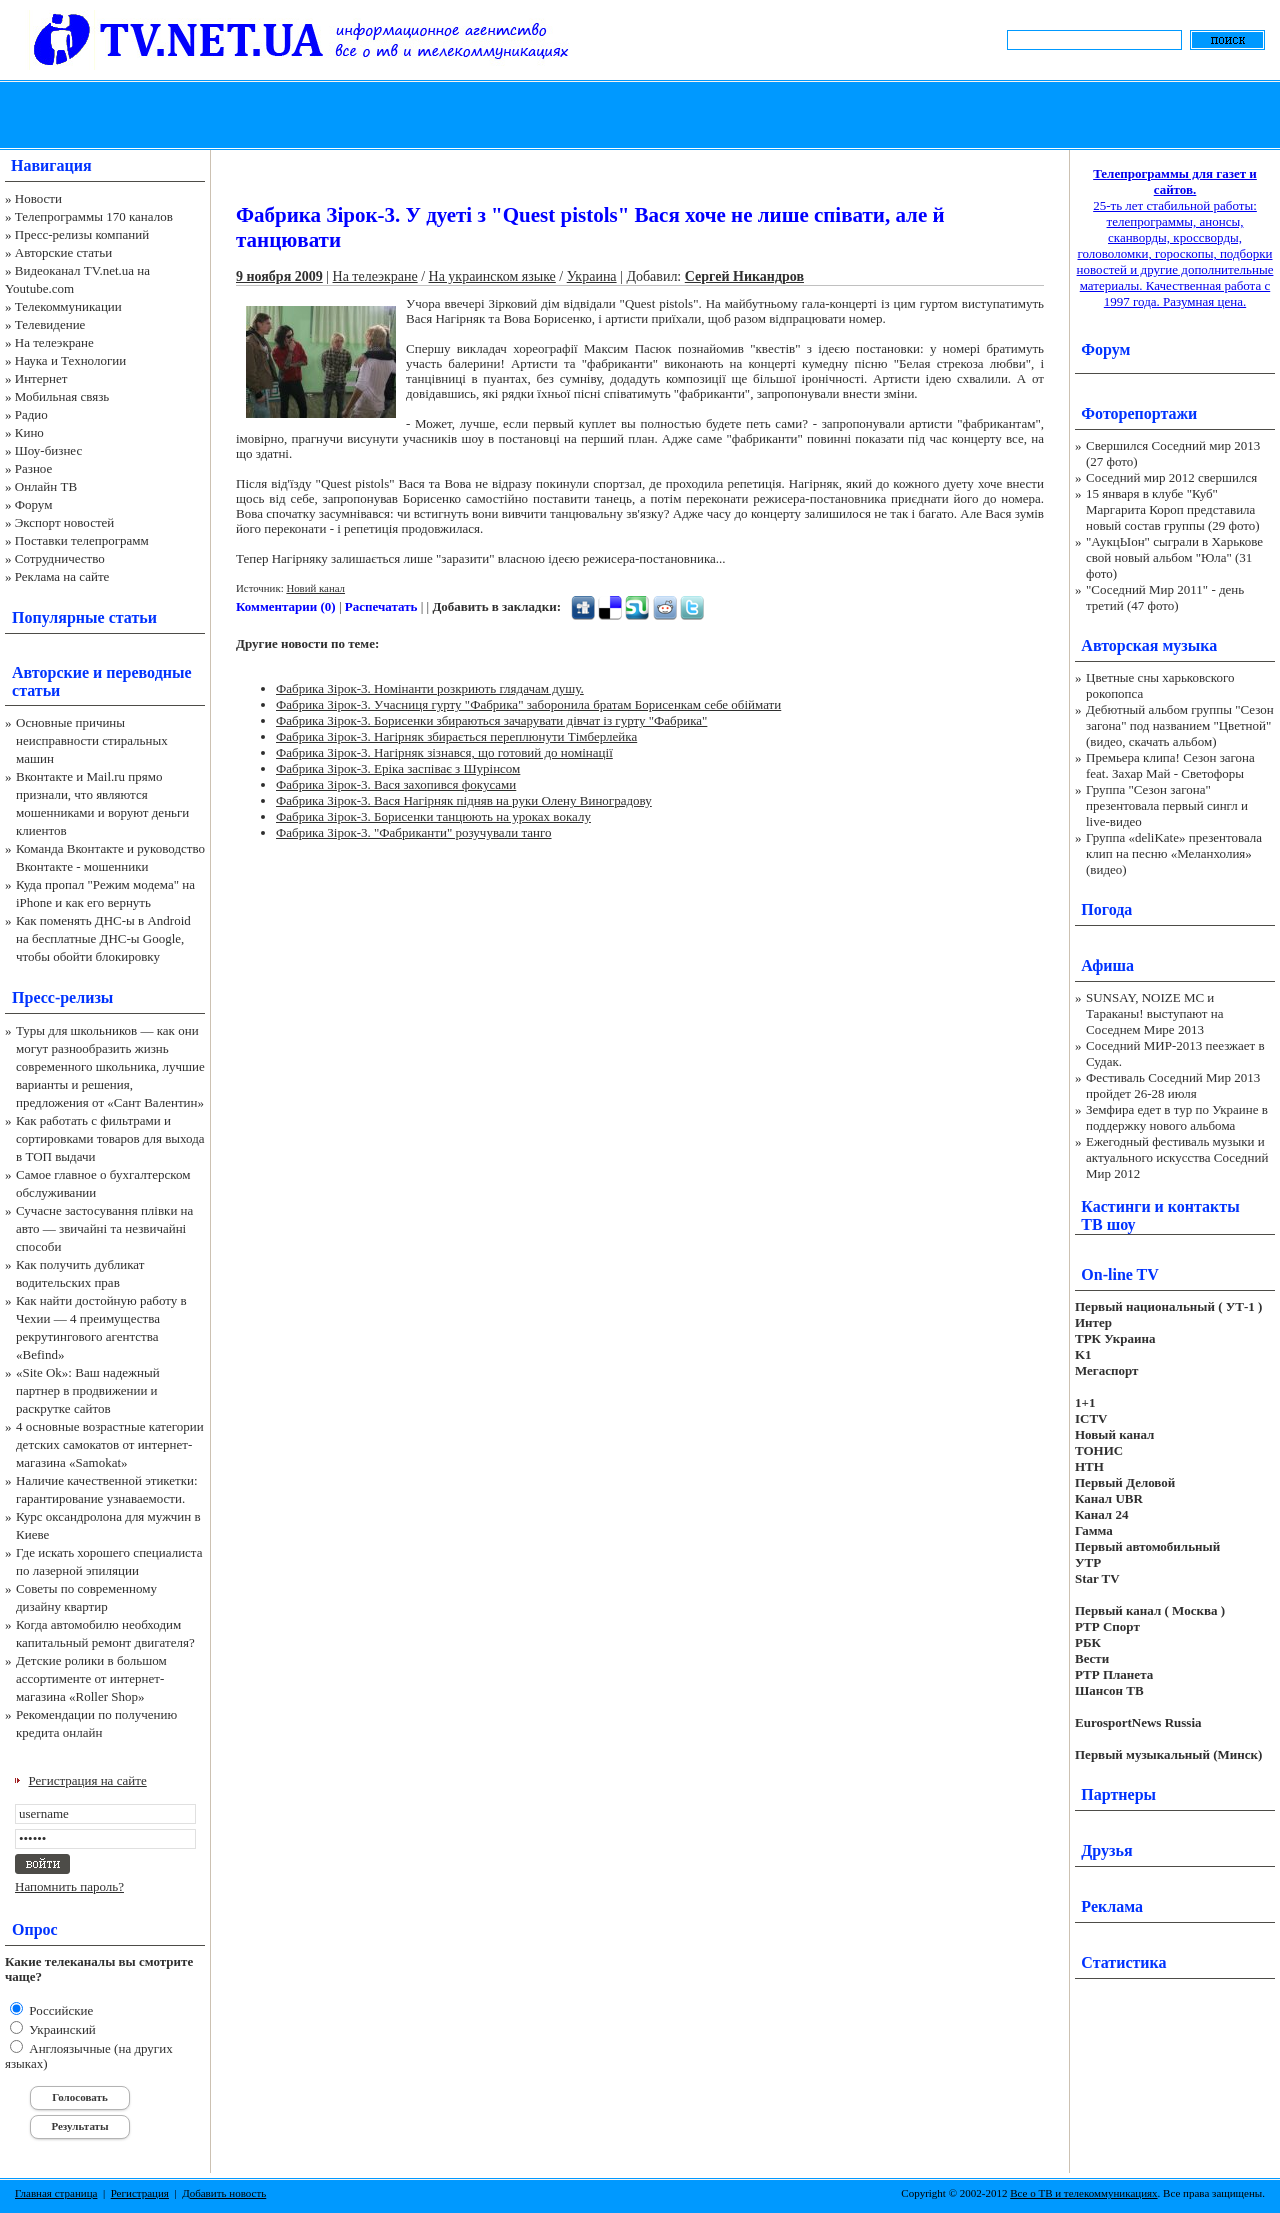 This screenshot has width=1280, height=2213. Describe the element at coordinates (38, 198) in the screenshot. I see `Новости` at that location.